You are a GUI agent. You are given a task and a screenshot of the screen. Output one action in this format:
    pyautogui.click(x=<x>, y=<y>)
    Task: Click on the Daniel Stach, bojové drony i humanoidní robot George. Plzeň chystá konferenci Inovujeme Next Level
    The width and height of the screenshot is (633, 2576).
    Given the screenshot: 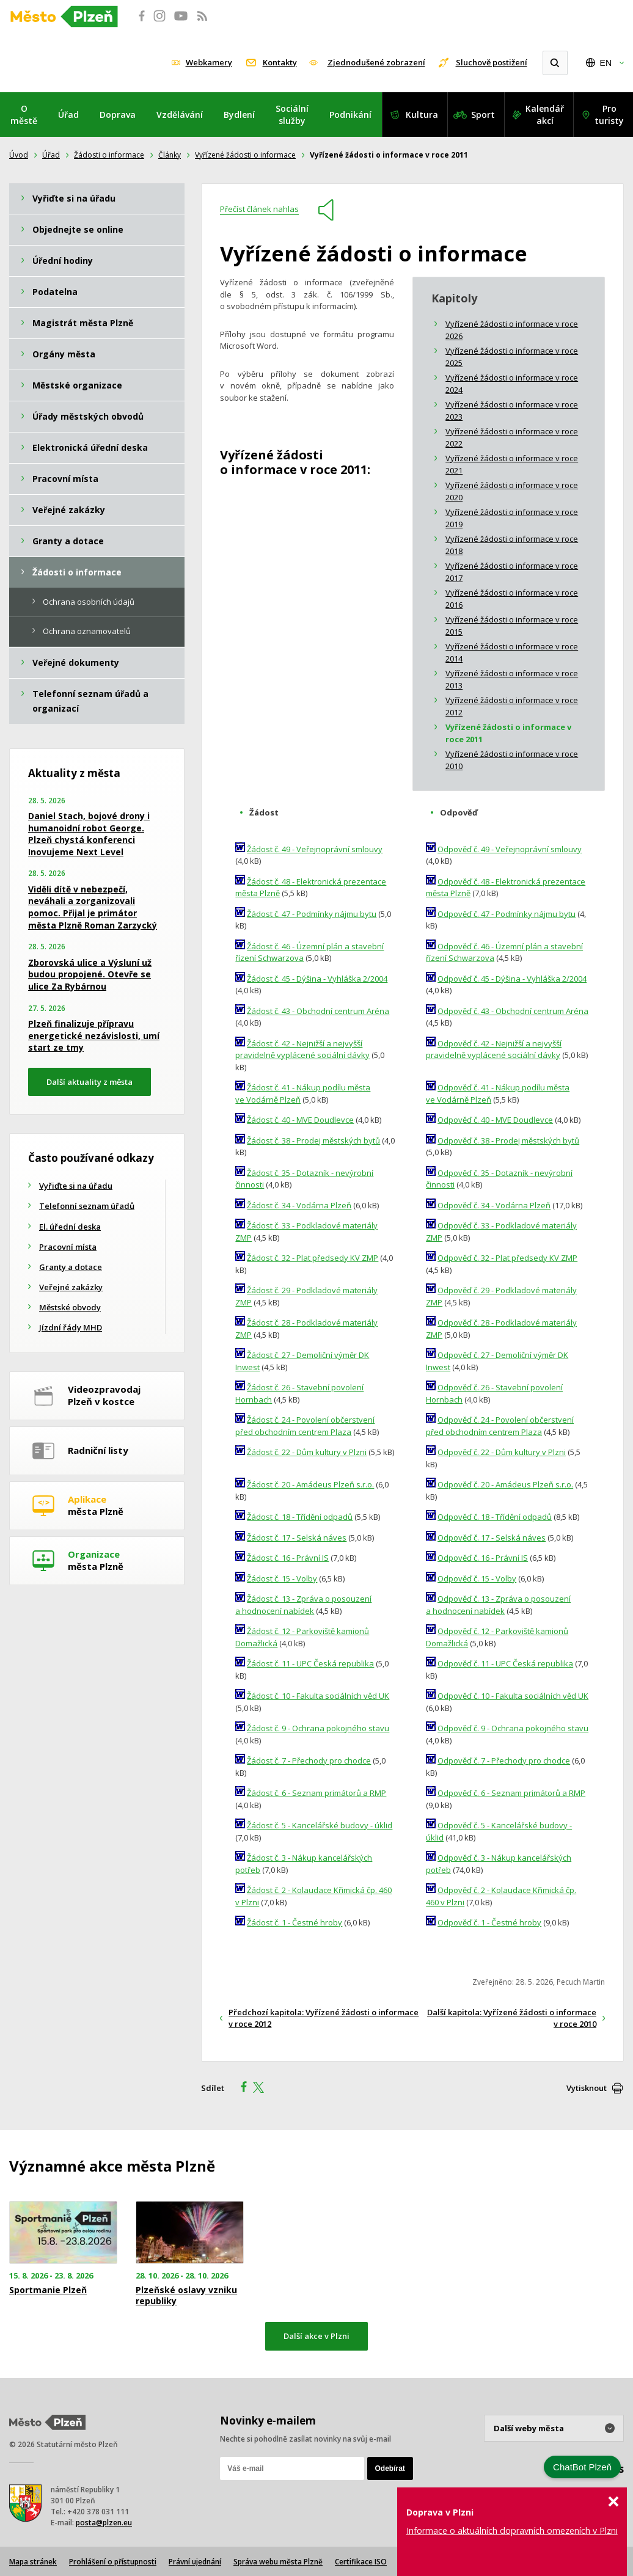 What is the action you would take?
    pyautogui.click(x=89, y=834)
    